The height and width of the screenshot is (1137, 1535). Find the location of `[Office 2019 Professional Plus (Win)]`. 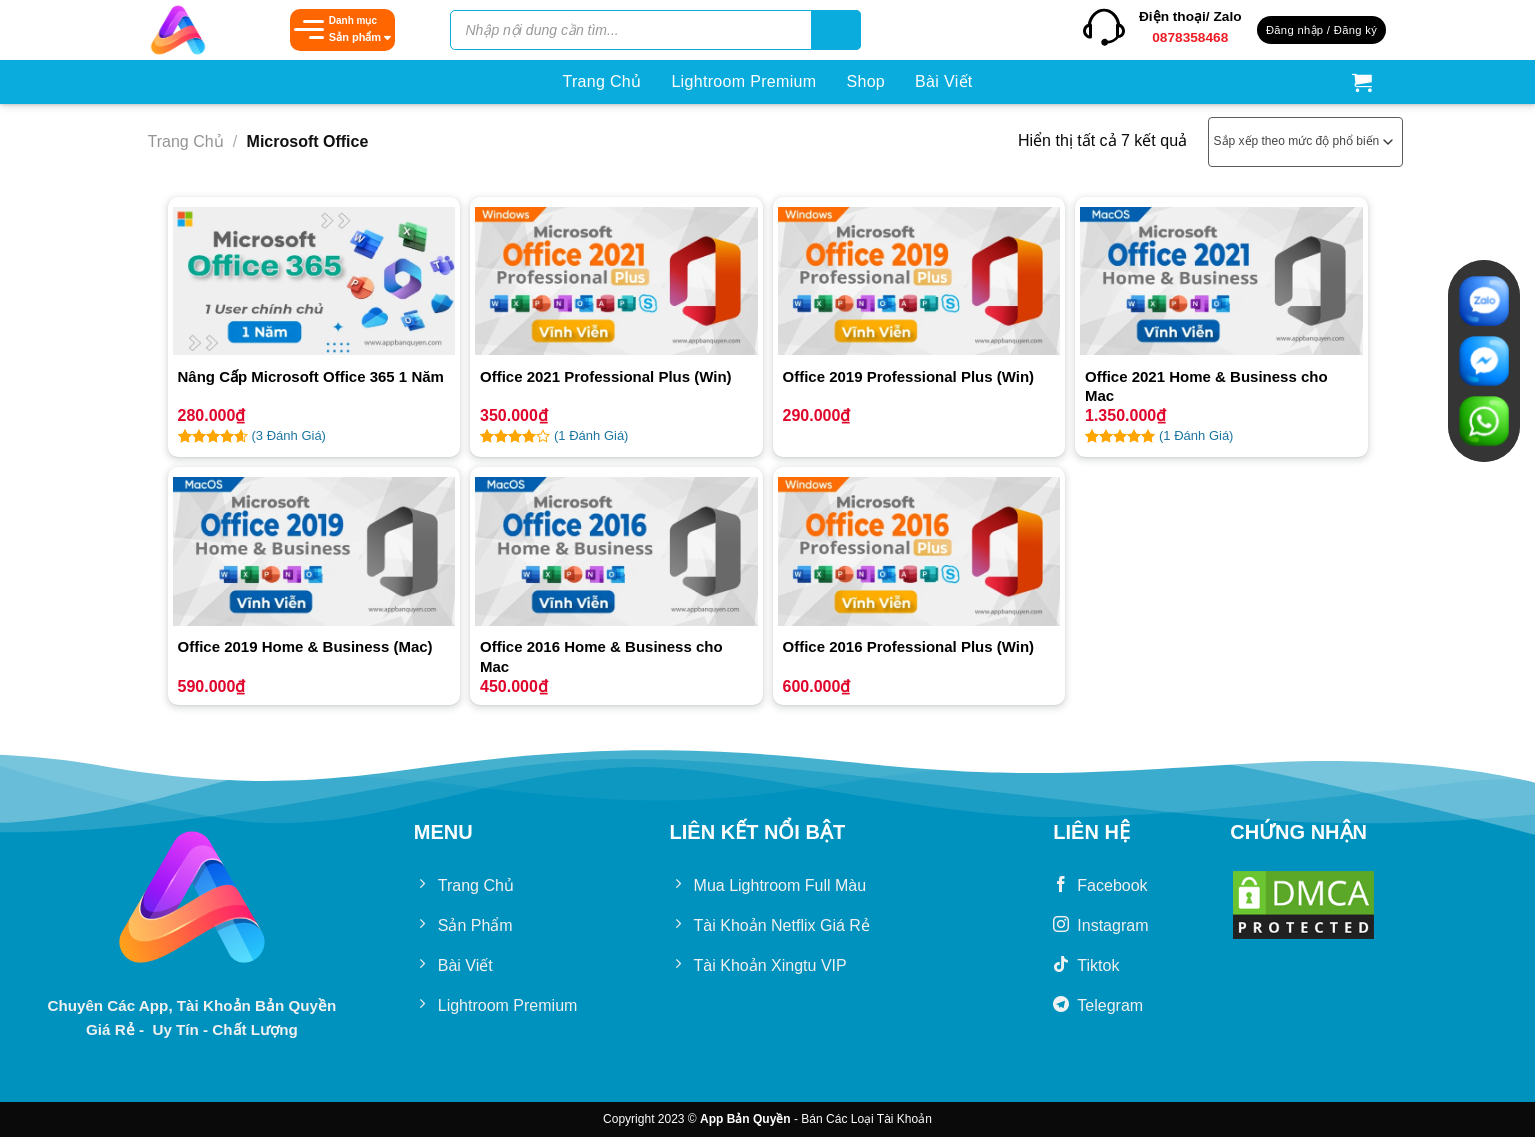

[Office 2019 Professional Plus (Win)] is located at coordinates (919, 281).